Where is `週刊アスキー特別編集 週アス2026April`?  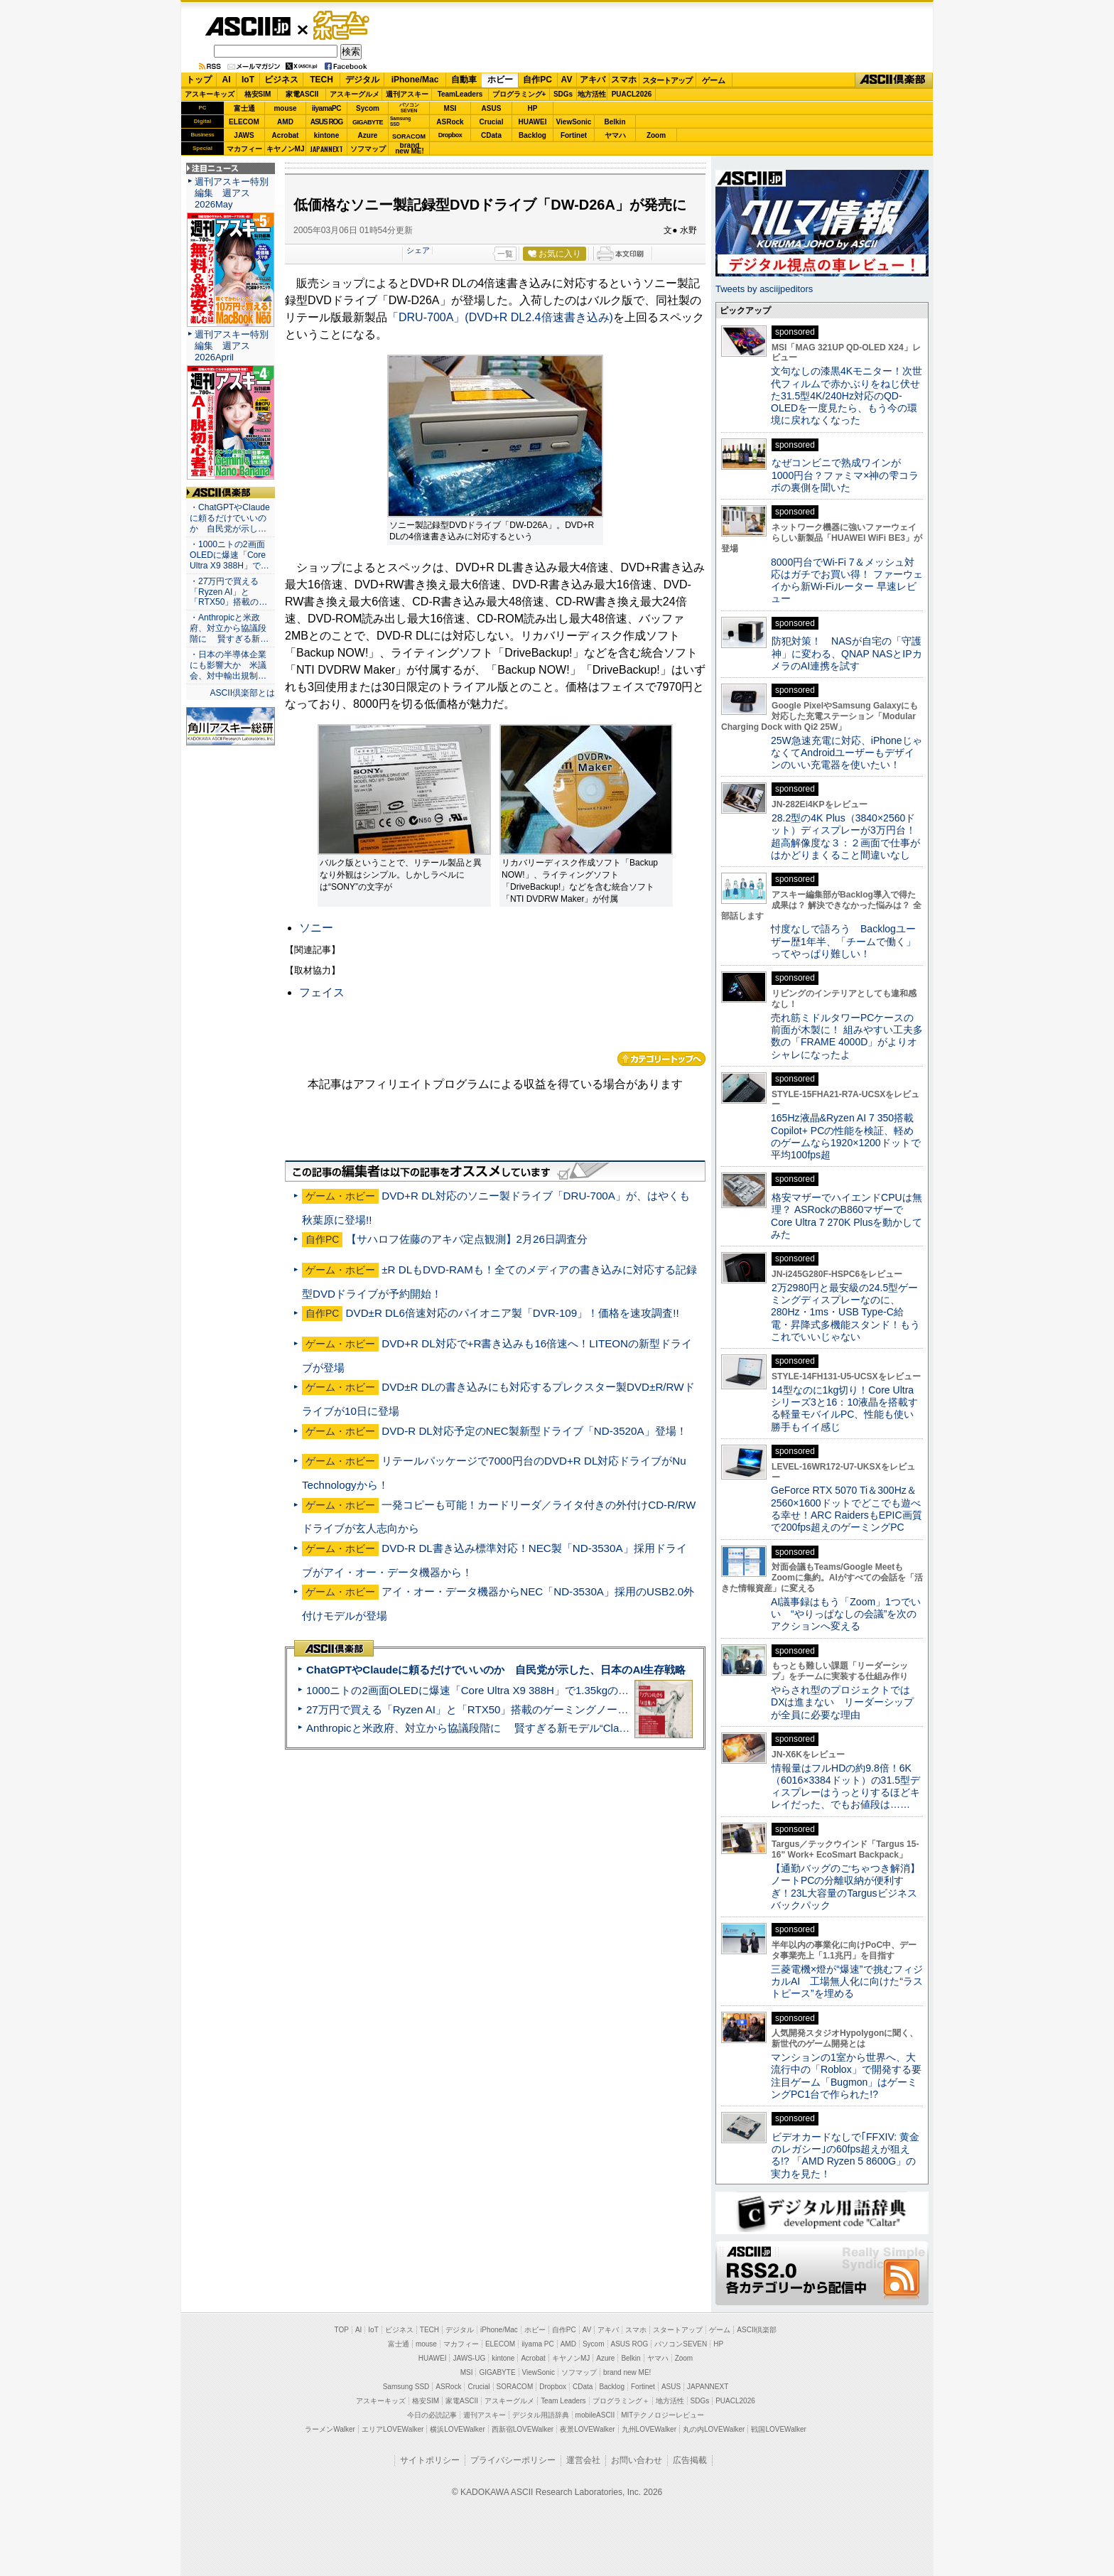
週刊アスキー特別編集 週アス2026April is located at coordinates (232, 345).